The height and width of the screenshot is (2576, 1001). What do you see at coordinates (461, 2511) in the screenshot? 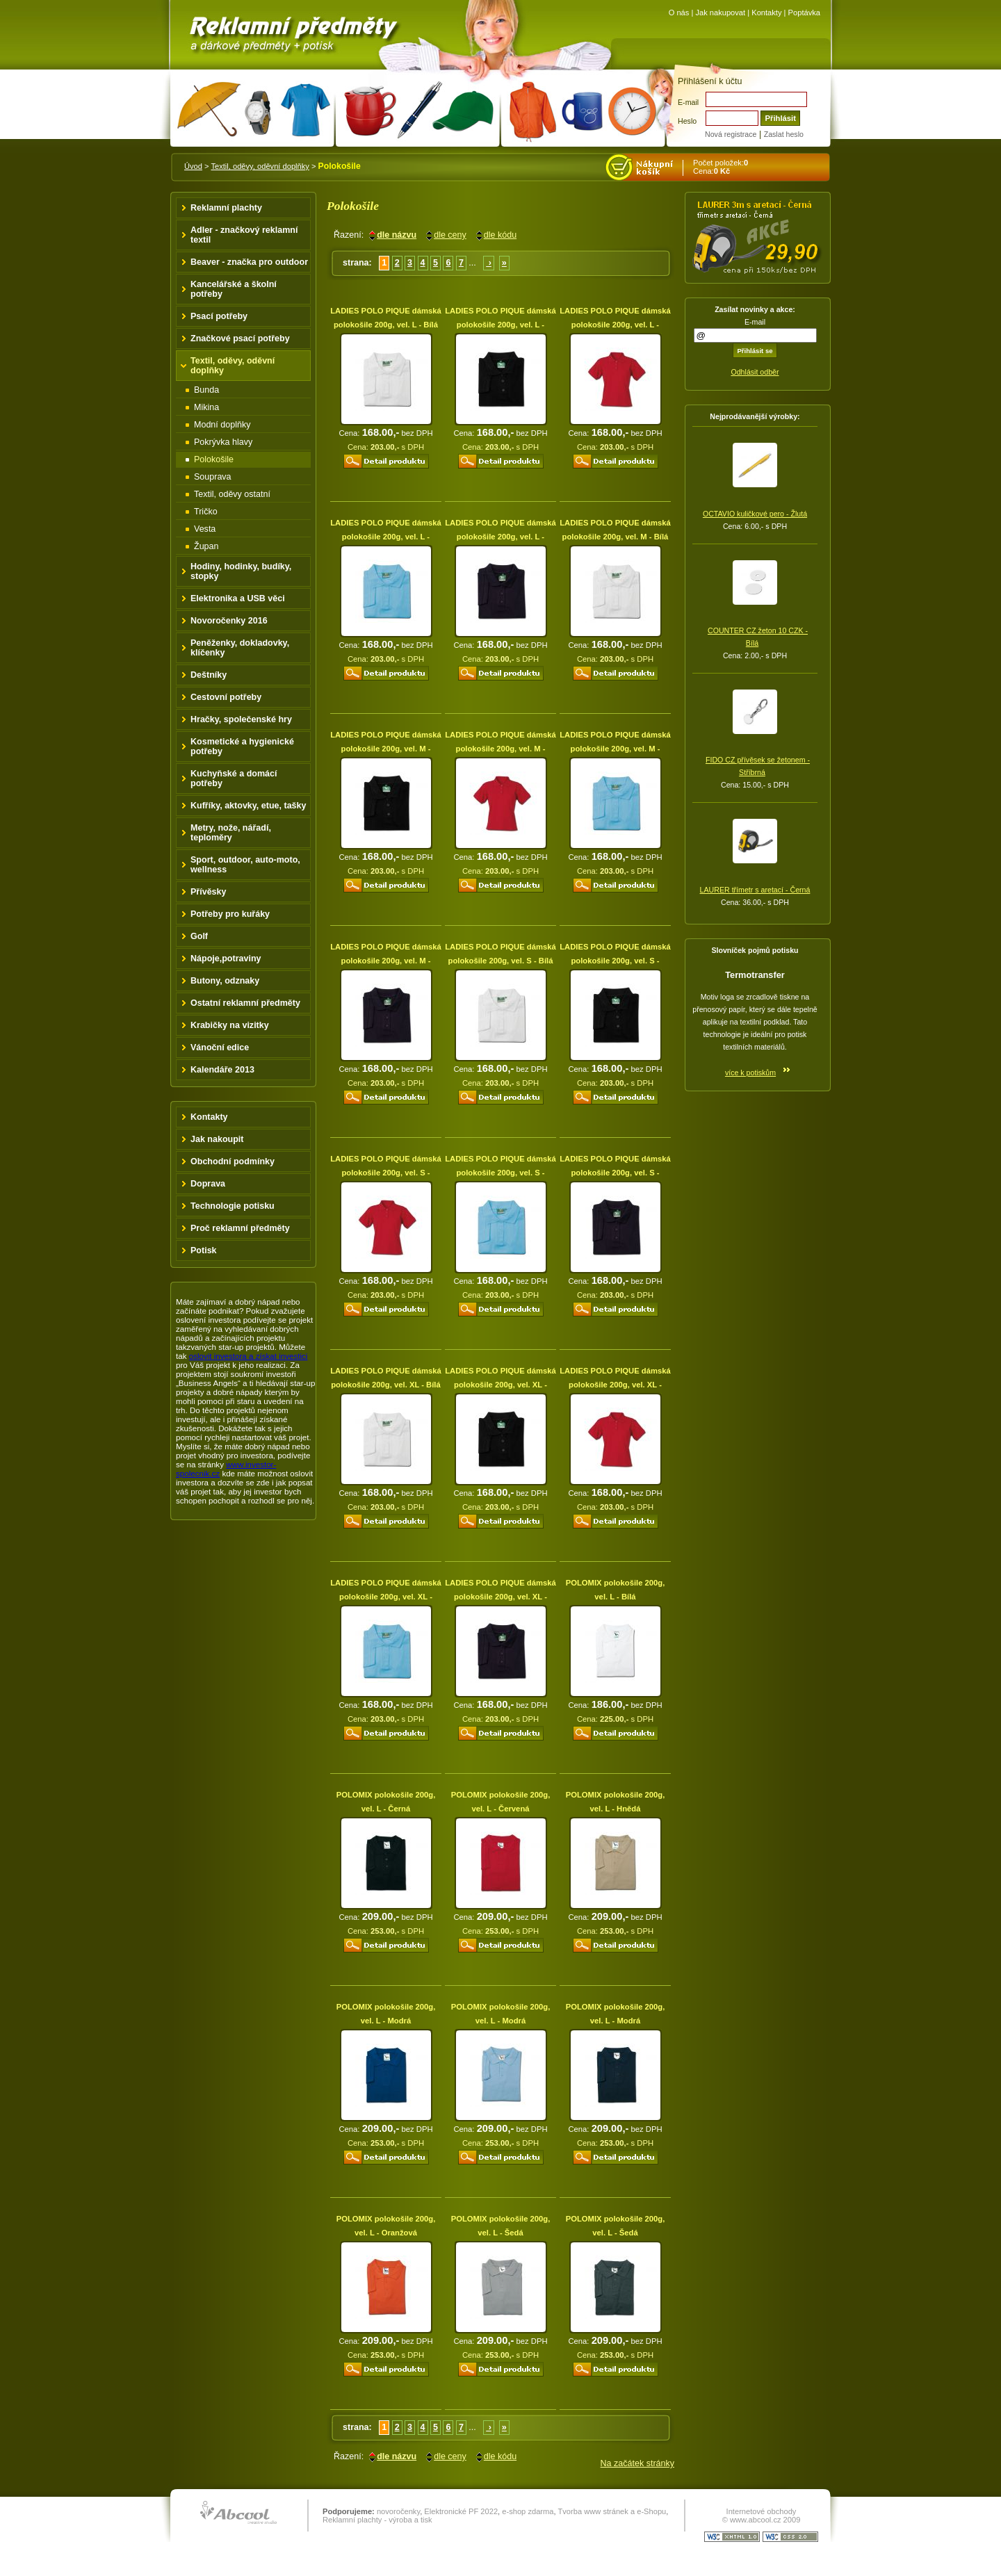
I see `Elektronické PF 2022` at bounding box center [461, 2511].